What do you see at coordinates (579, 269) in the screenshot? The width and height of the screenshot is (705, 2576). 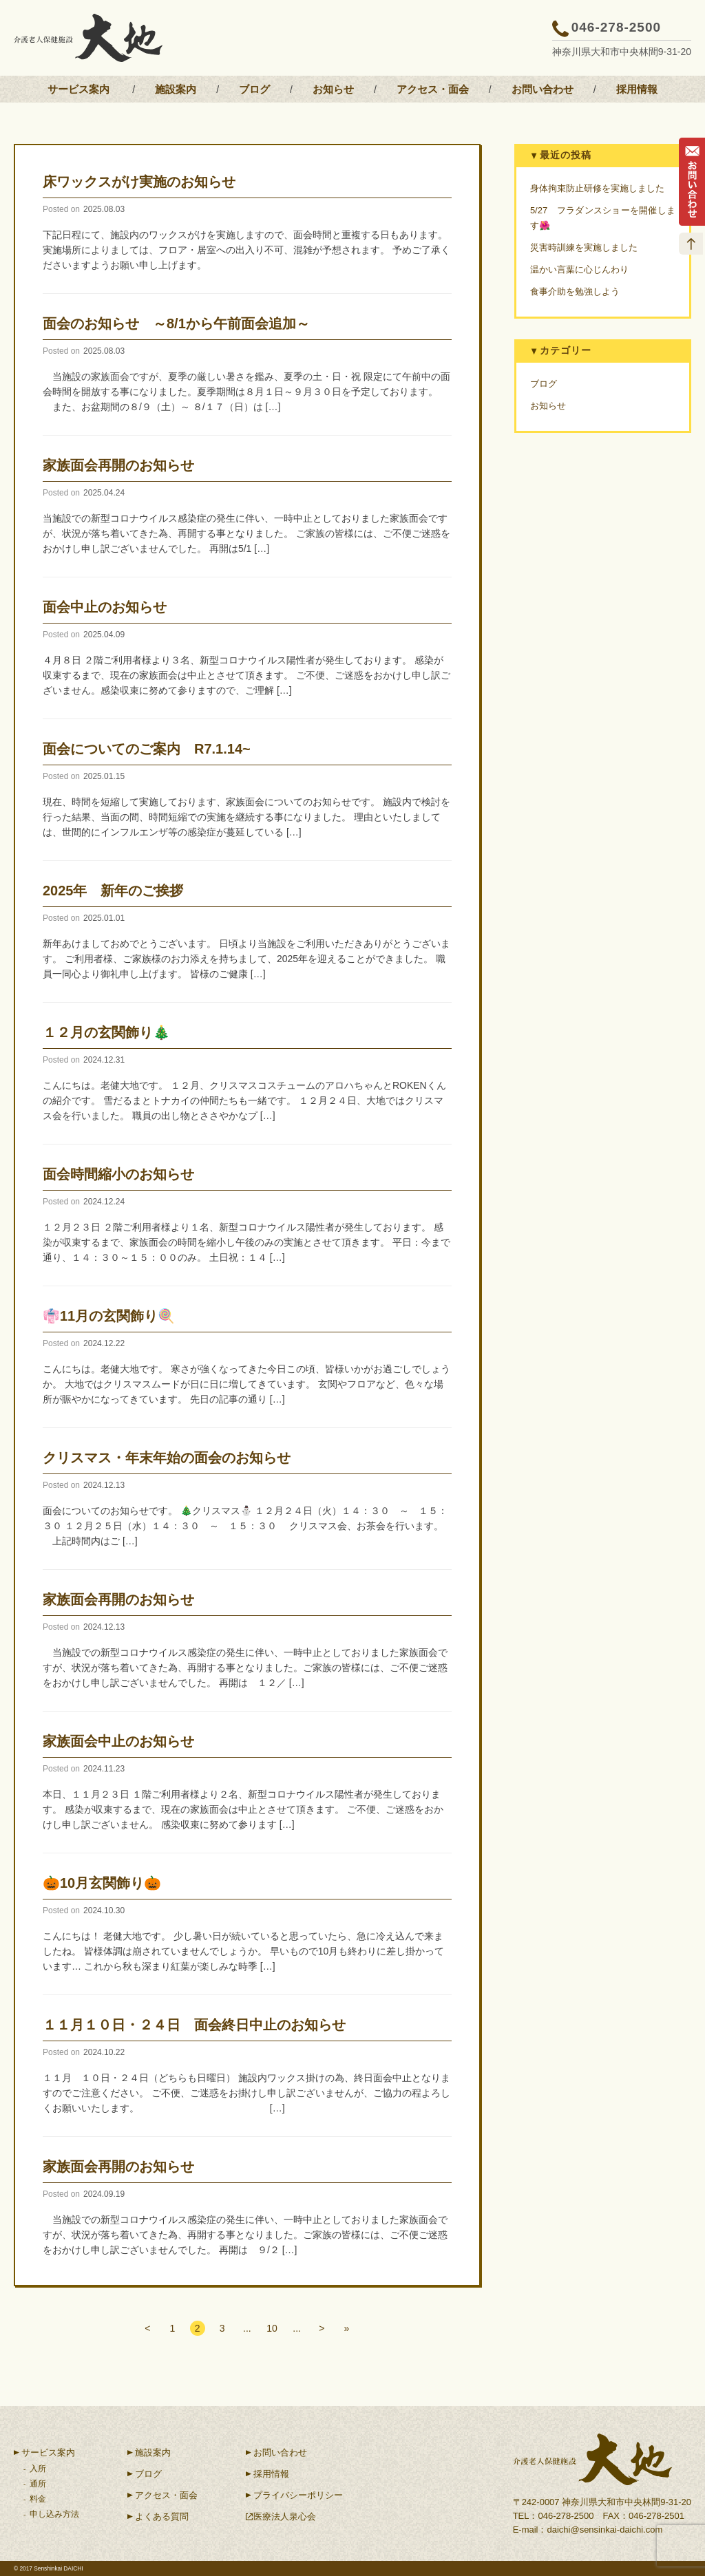 I see `温かい言葉に心じんわり` at bounding box center [579, 269].